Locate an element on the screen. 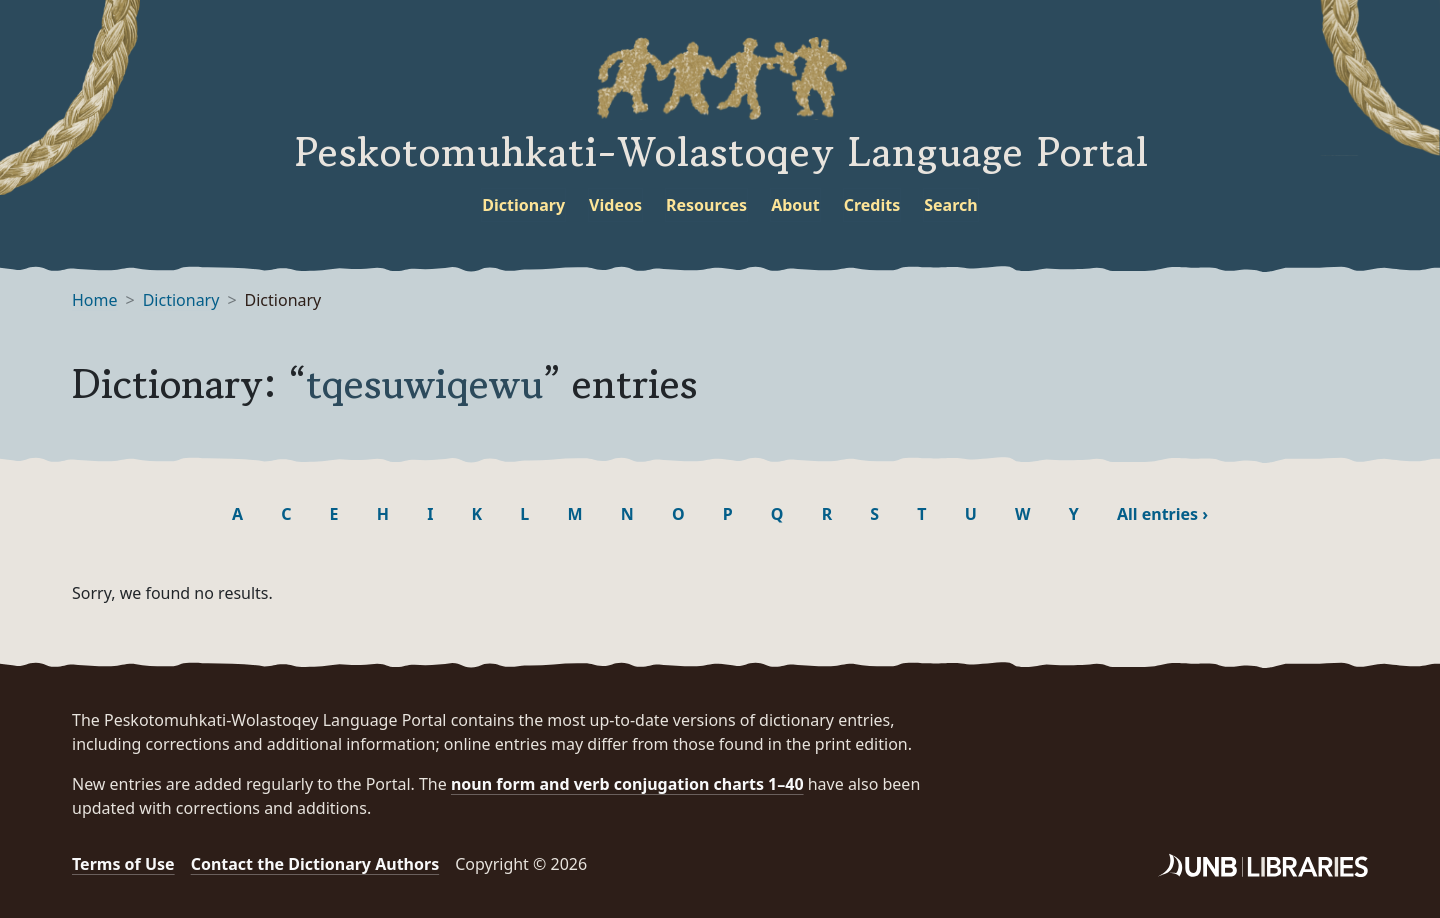 The height and width of the screenshot is (918, 1440). About is located at coordinates (795, 205).